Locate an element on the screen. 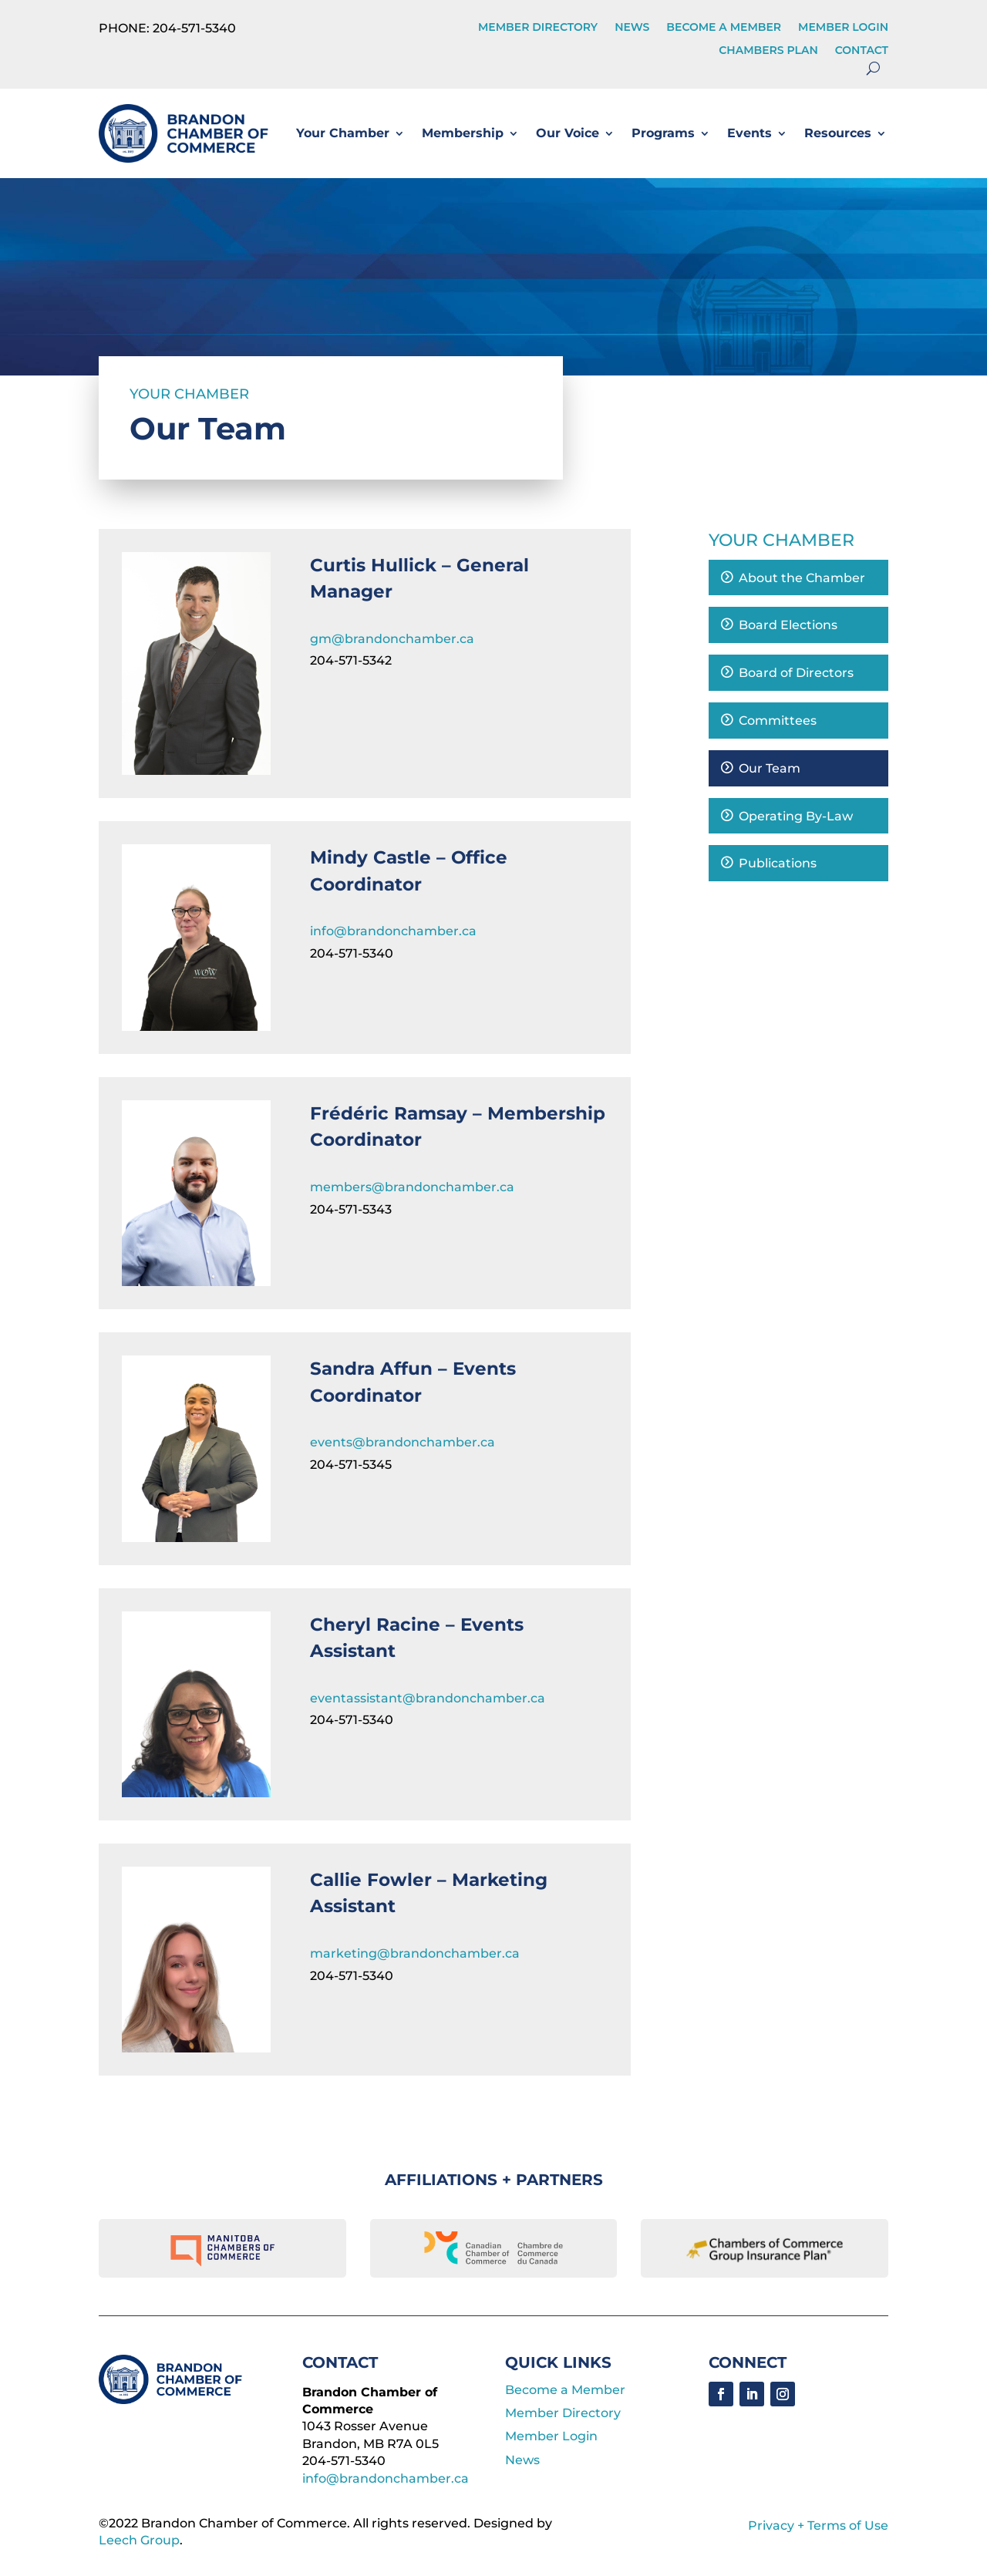  Member Login is located at coordinates (843, 28).